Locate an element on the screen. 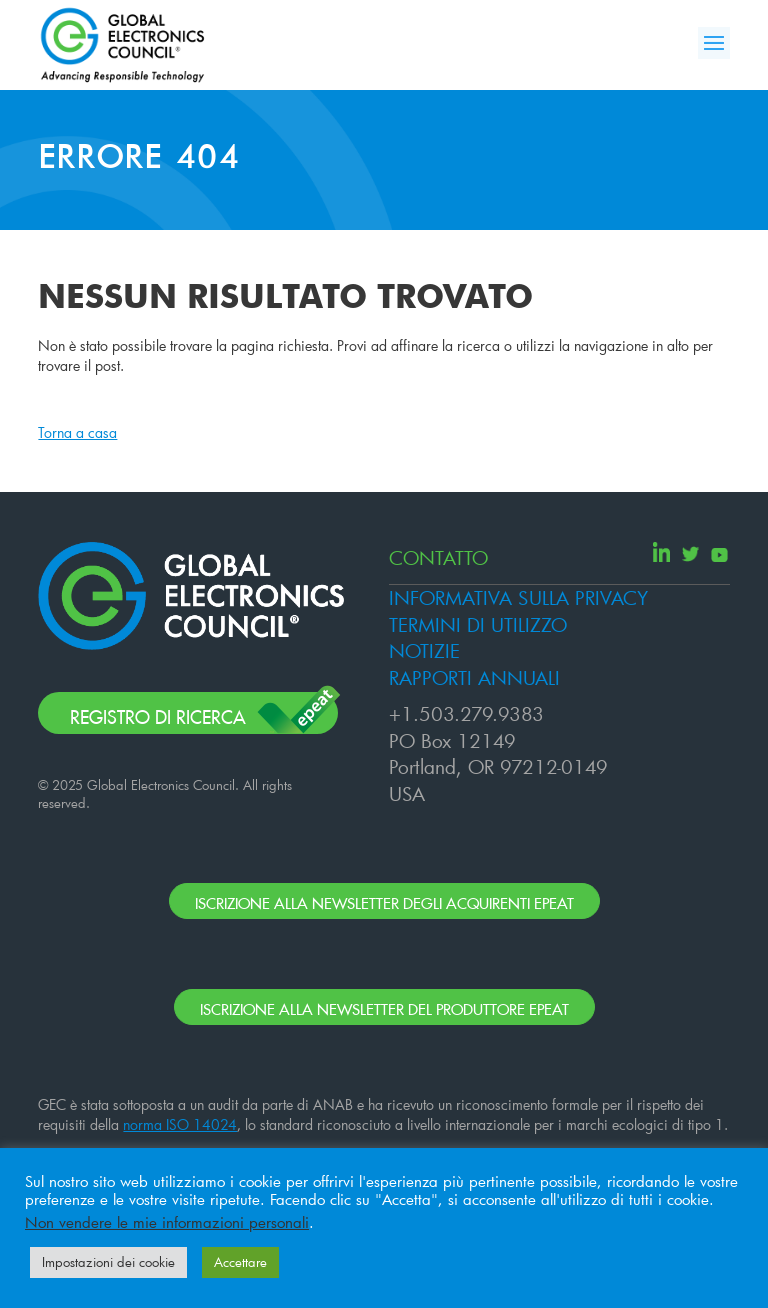  RAPPORTI ANNUALI is located at coordinates (474, 677).